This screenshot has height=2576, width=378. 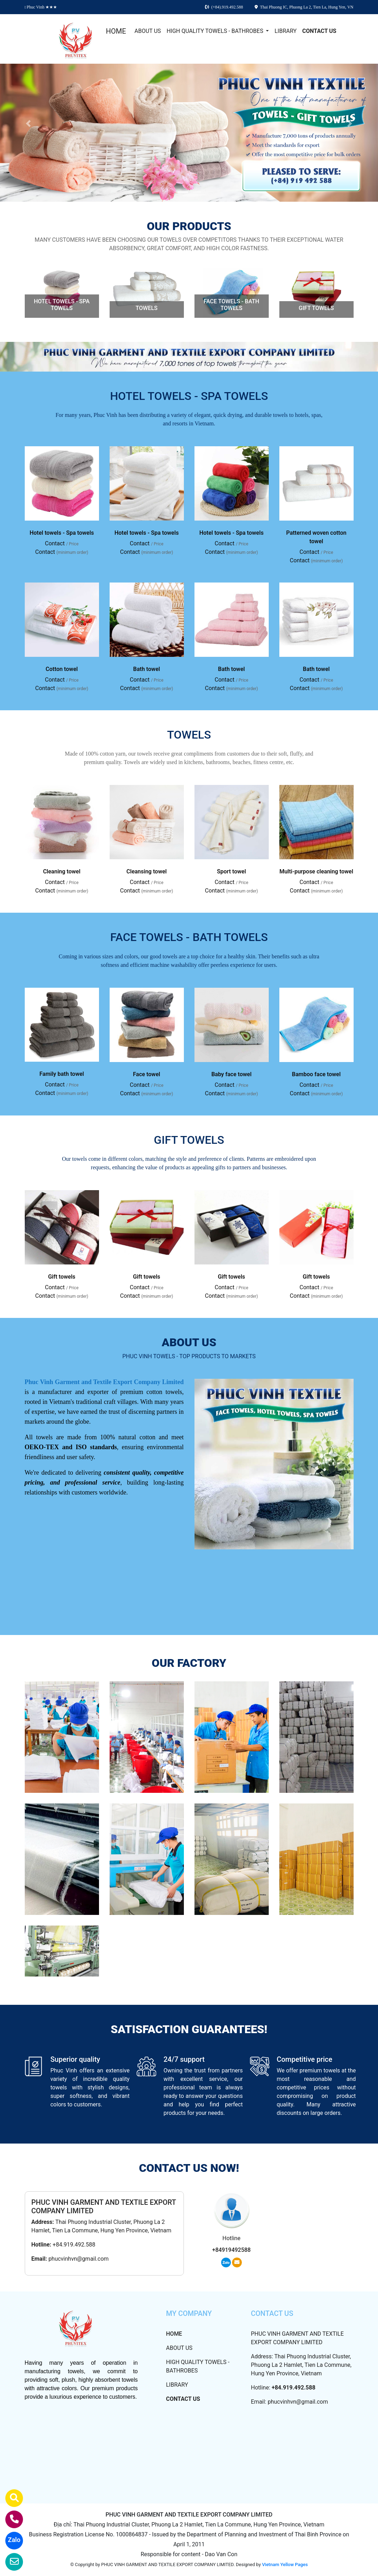 I want to click on +84919492588, so click(x=231, y=2250).